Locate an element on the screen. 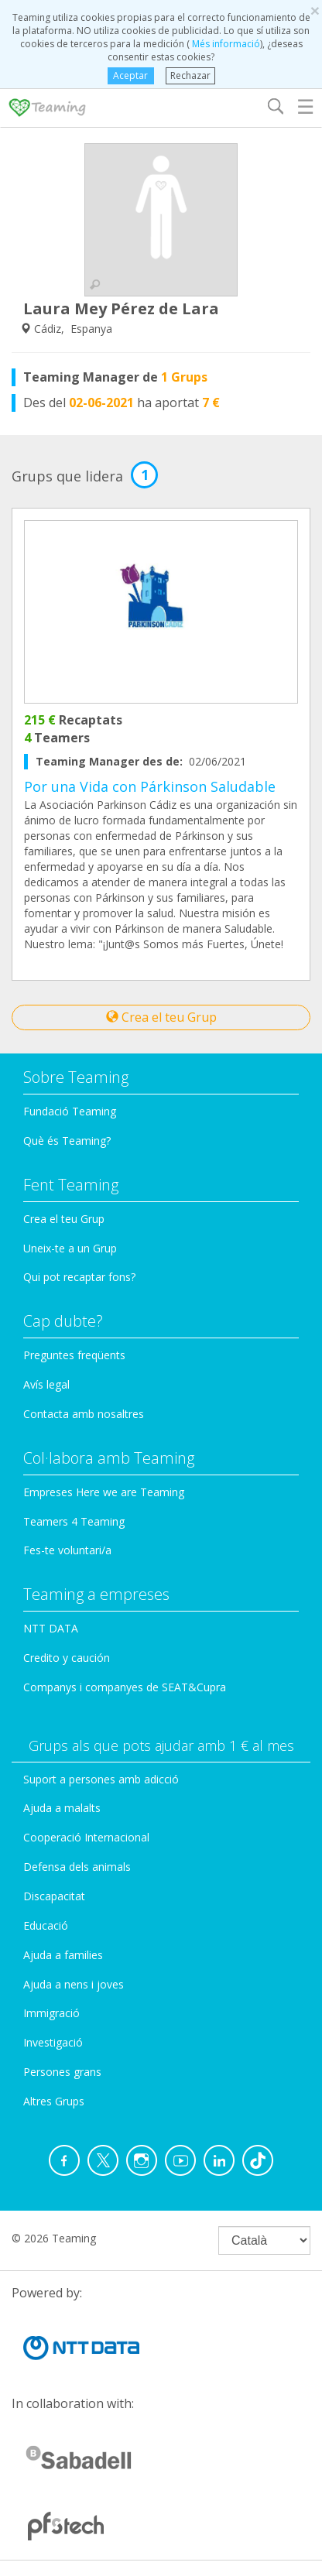 The width and height of the screenshot is (322, 2576). Educació is located at coordinates (45, 1925).